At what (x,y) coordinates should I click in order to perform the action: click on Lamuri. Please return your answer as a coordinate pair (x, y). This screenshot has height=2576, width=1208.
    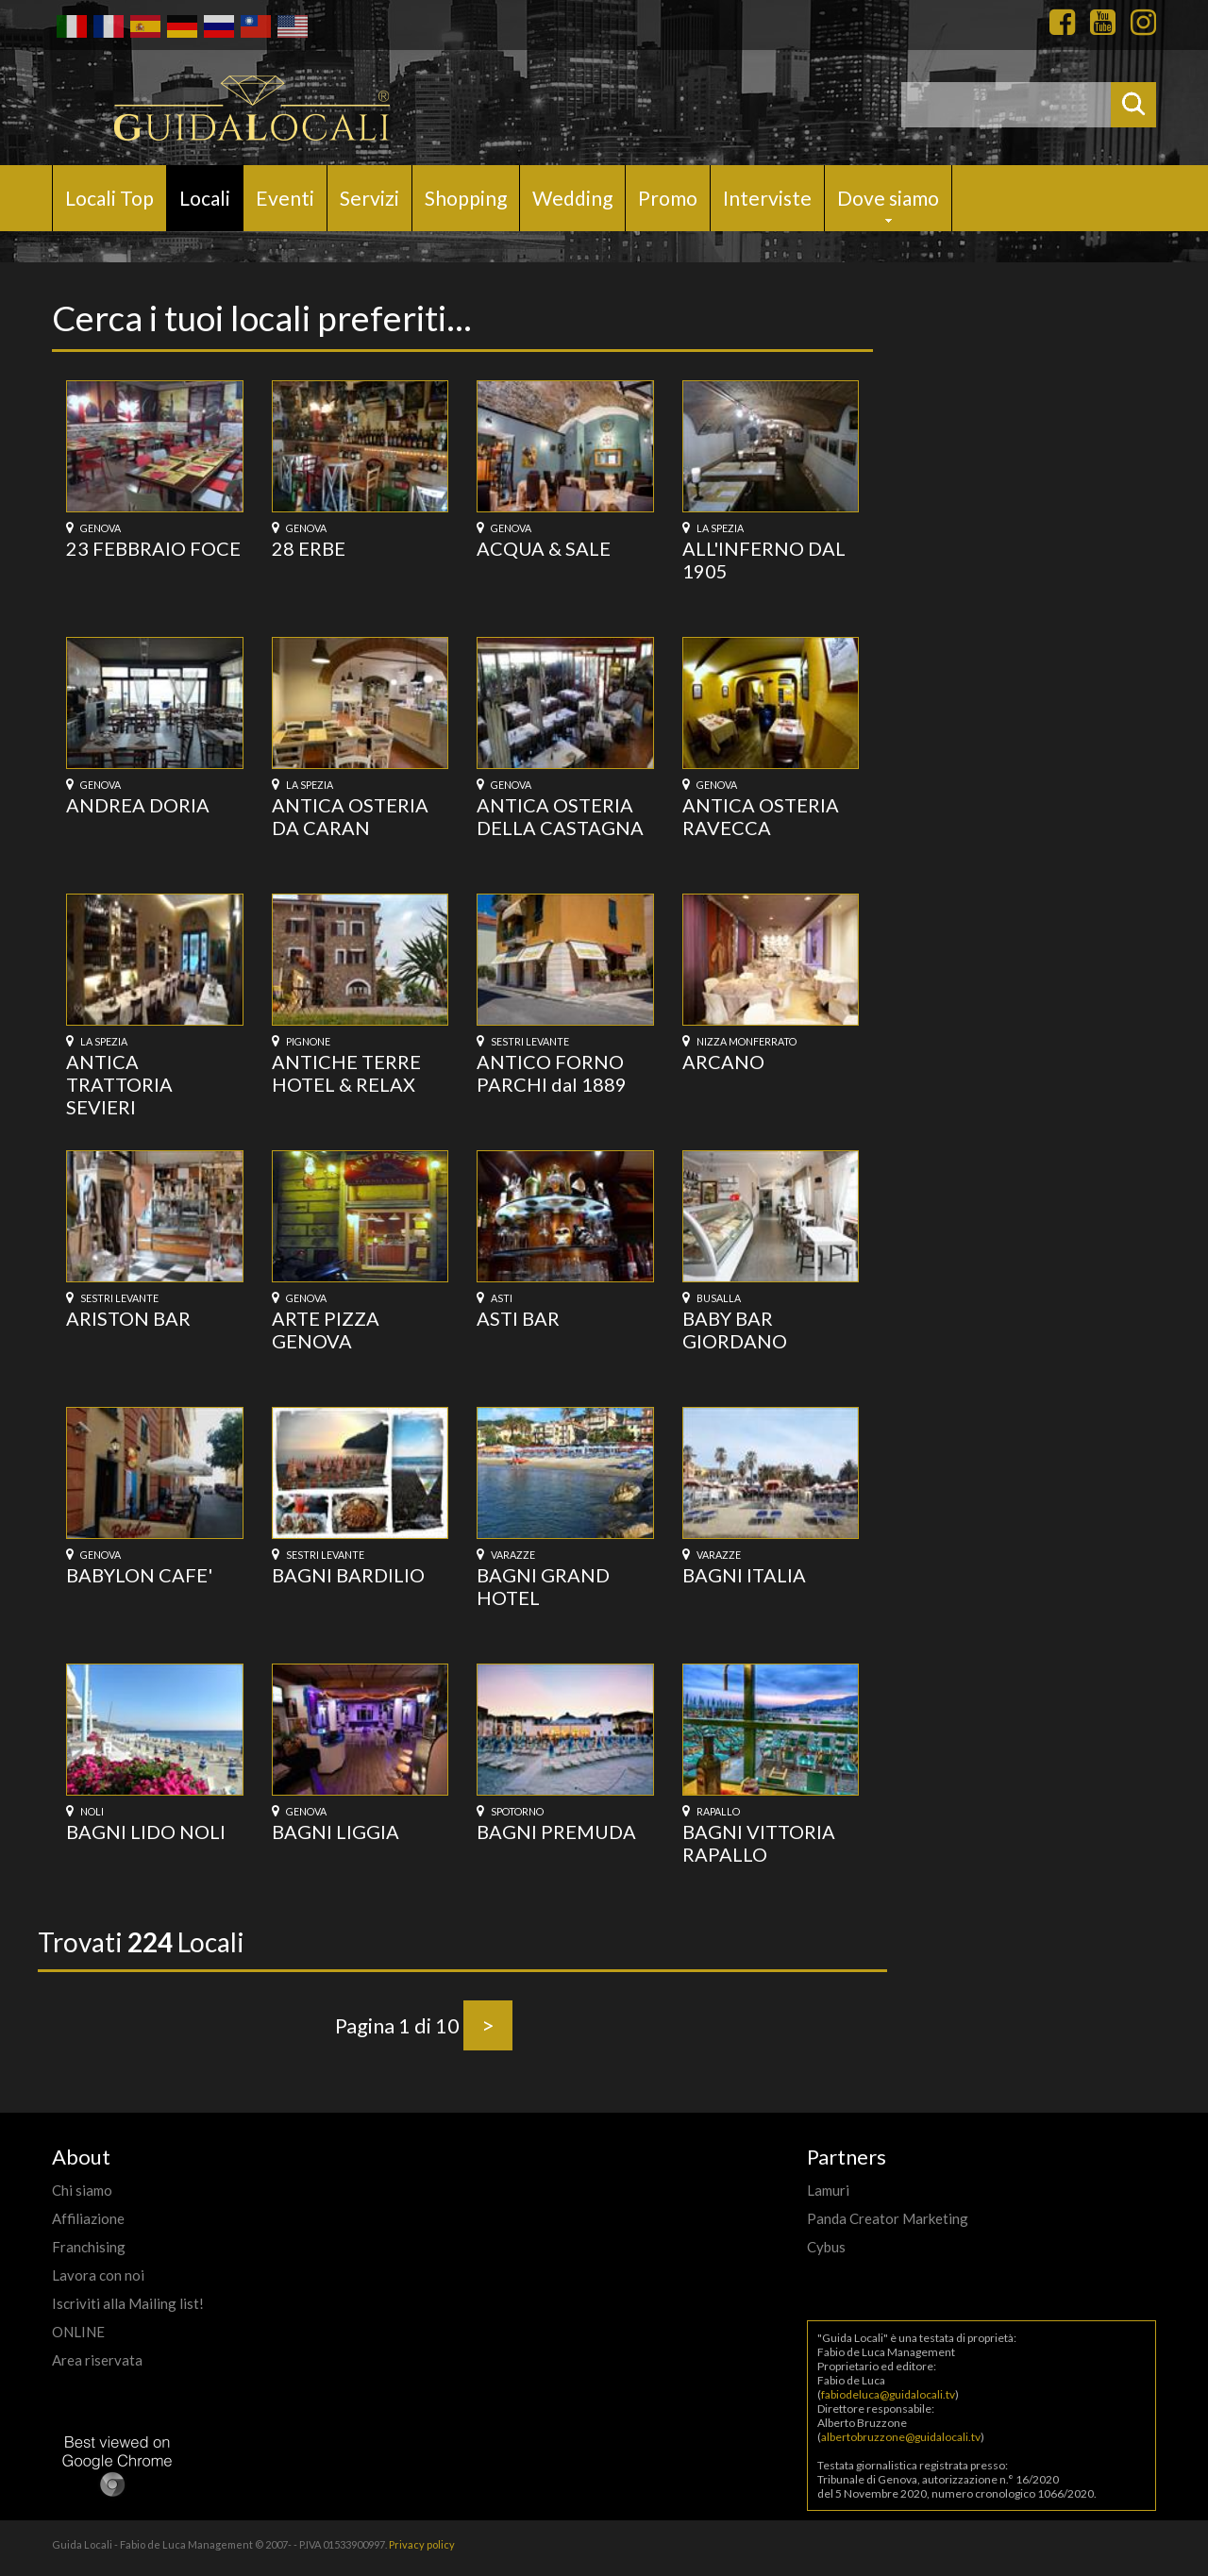
    Looking at the image, I should click on (828, 2190).